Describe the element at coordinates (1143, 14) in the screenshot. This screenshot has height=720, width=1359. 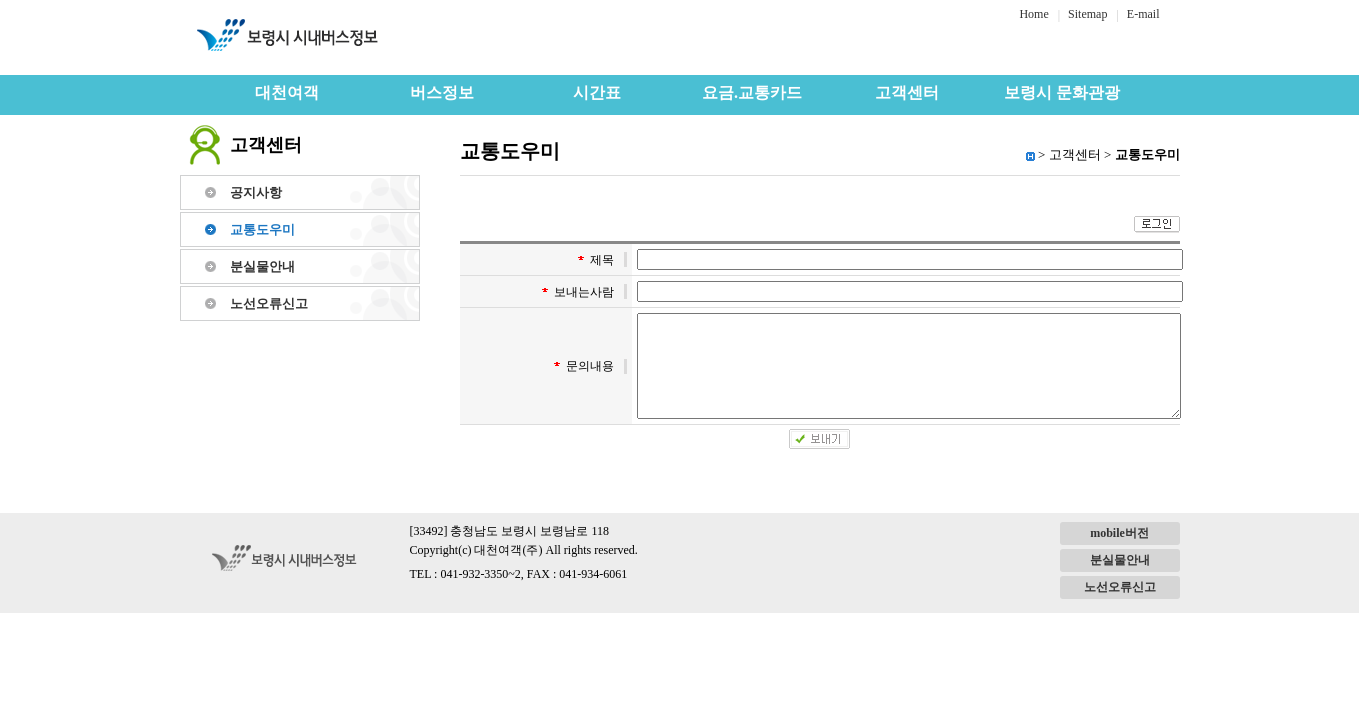
I see `E-mail` at that location.